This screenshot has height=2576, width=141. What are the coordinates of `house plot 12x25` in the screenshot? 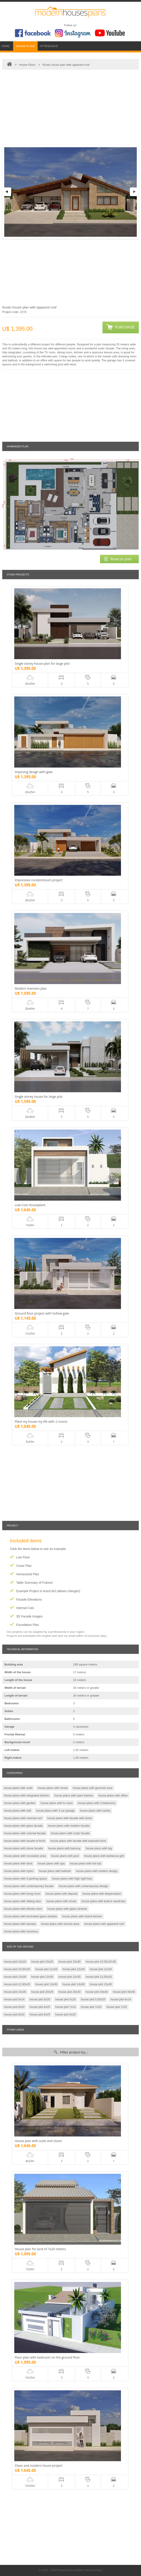 It's located at (101, 1969).